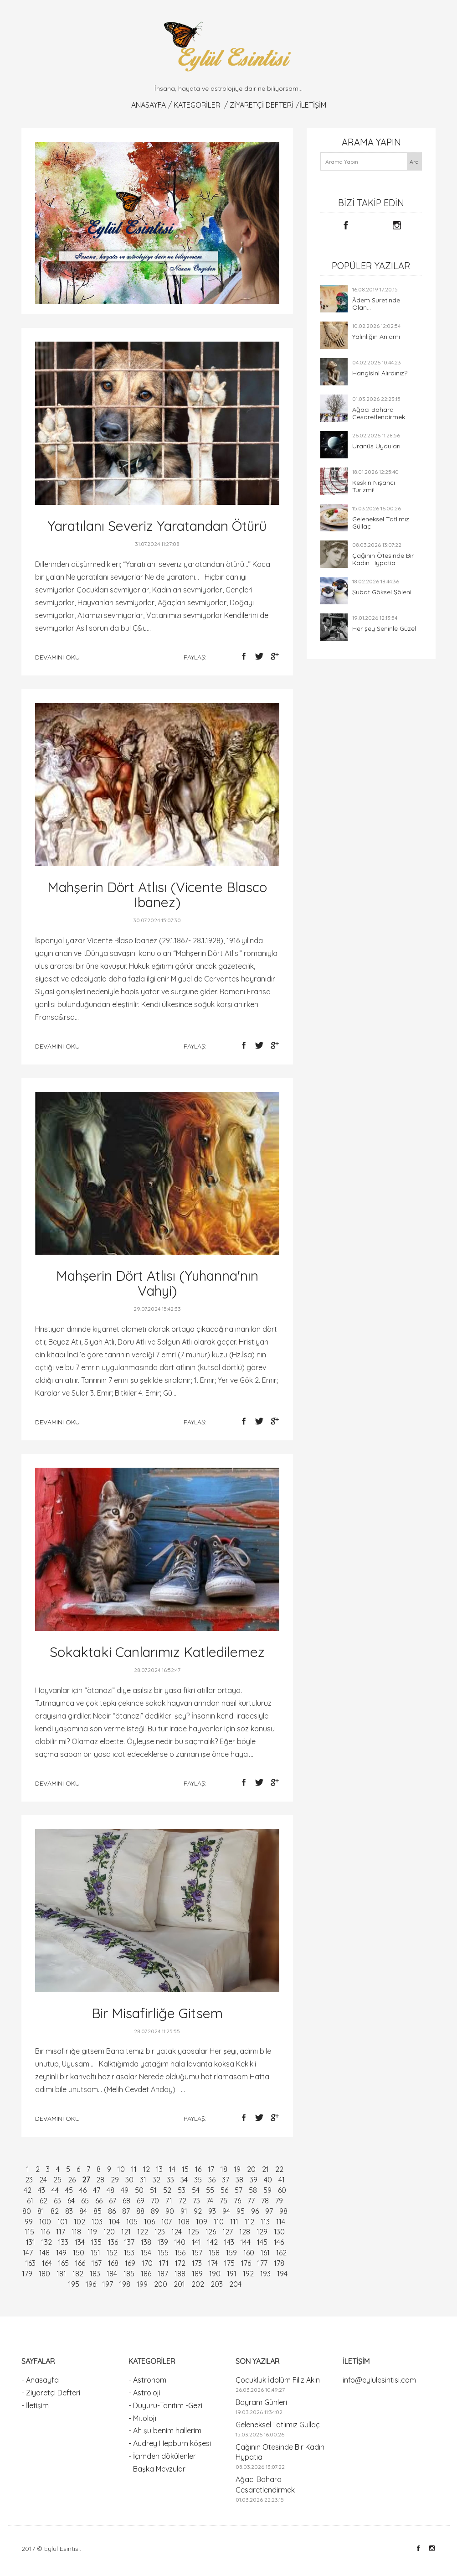 The image size is (457, 2576). What do you see at coordinates (153, 2190) in the screenshot?
I see `51` at bounding box center [153, 2190].